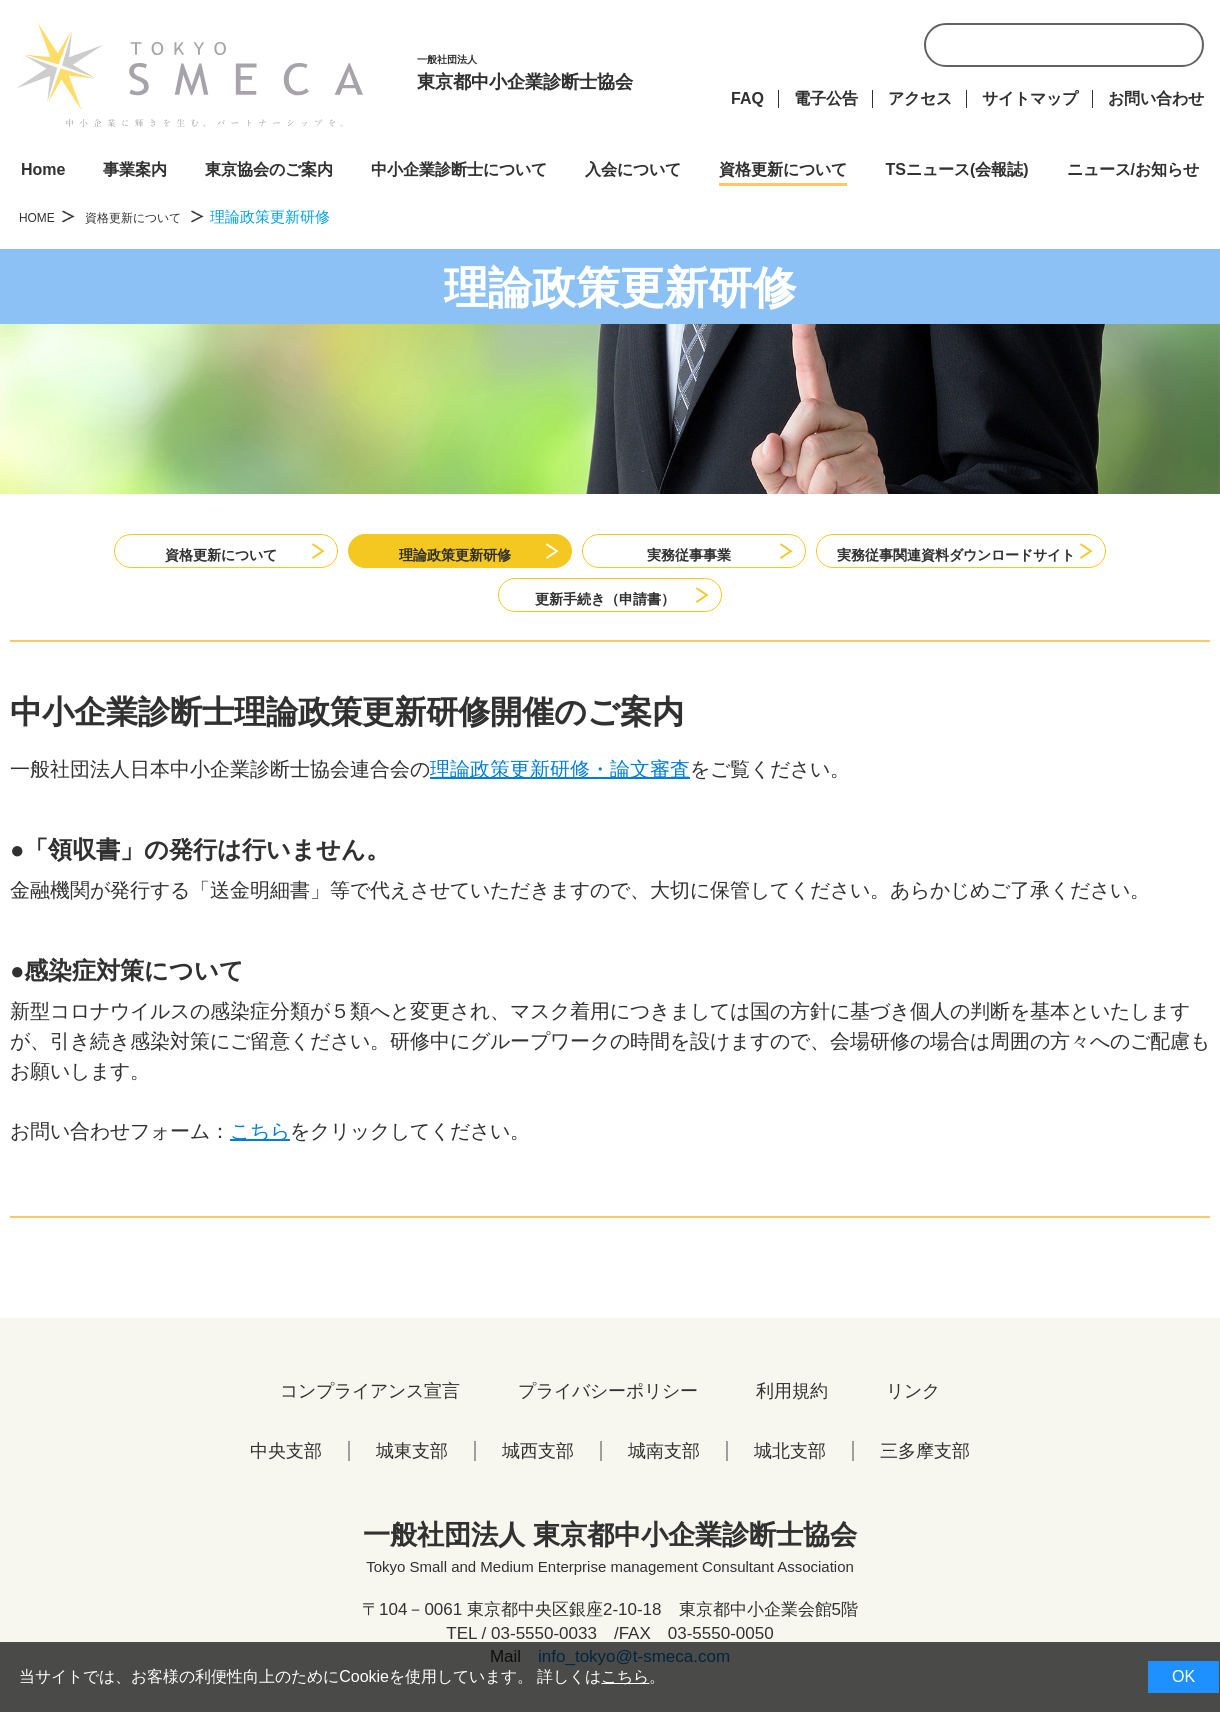 The image size is (1220, 1712). Describe the element at coordinates (608, 1407) in the screenshot. I see `プライバシーポリシー` at that location.